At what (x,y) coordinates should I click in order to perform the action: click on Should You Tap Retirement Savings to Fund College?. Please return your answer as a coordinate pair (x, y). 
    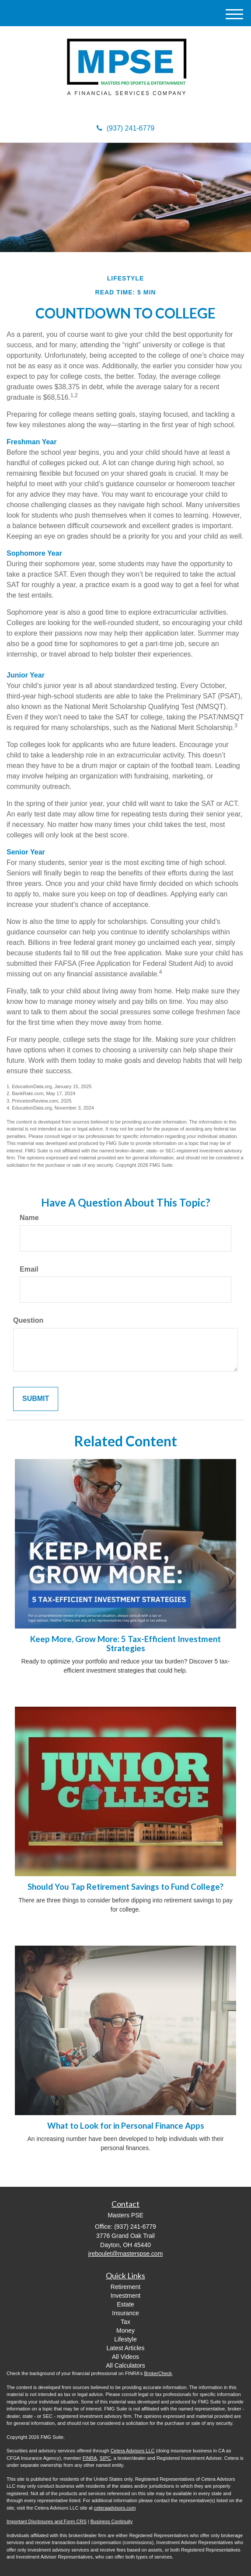
    Looking at the image, I should click on (125, 1886).